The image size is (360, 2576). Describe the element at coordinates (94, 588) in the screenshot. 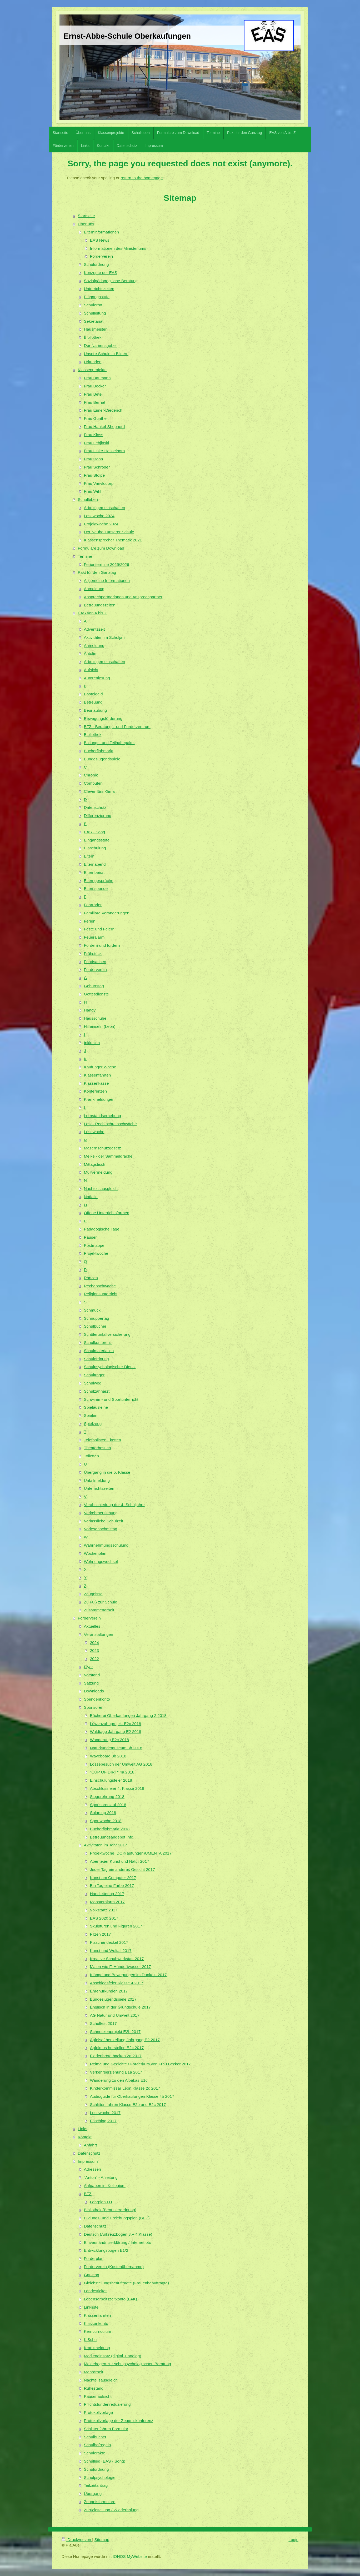

I see `Anmeldung` at that location.